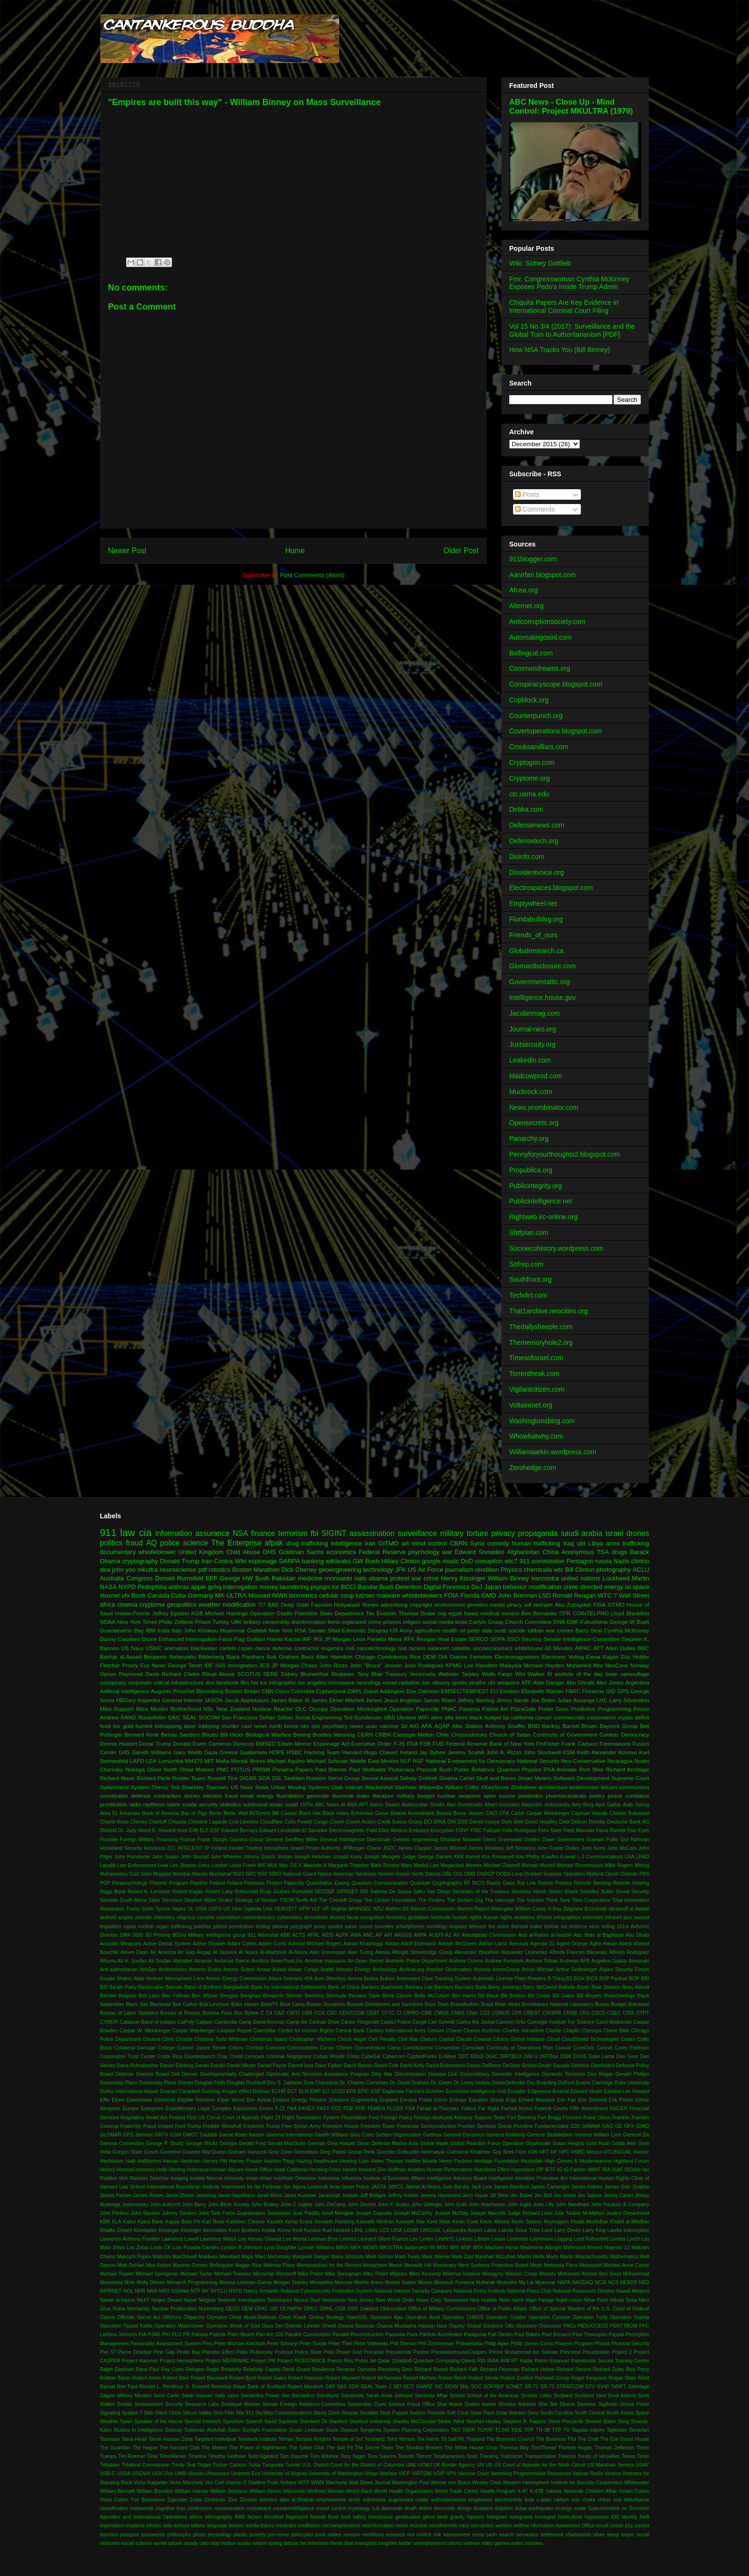  I want to click on Five Eyes, so click(638, 1830).